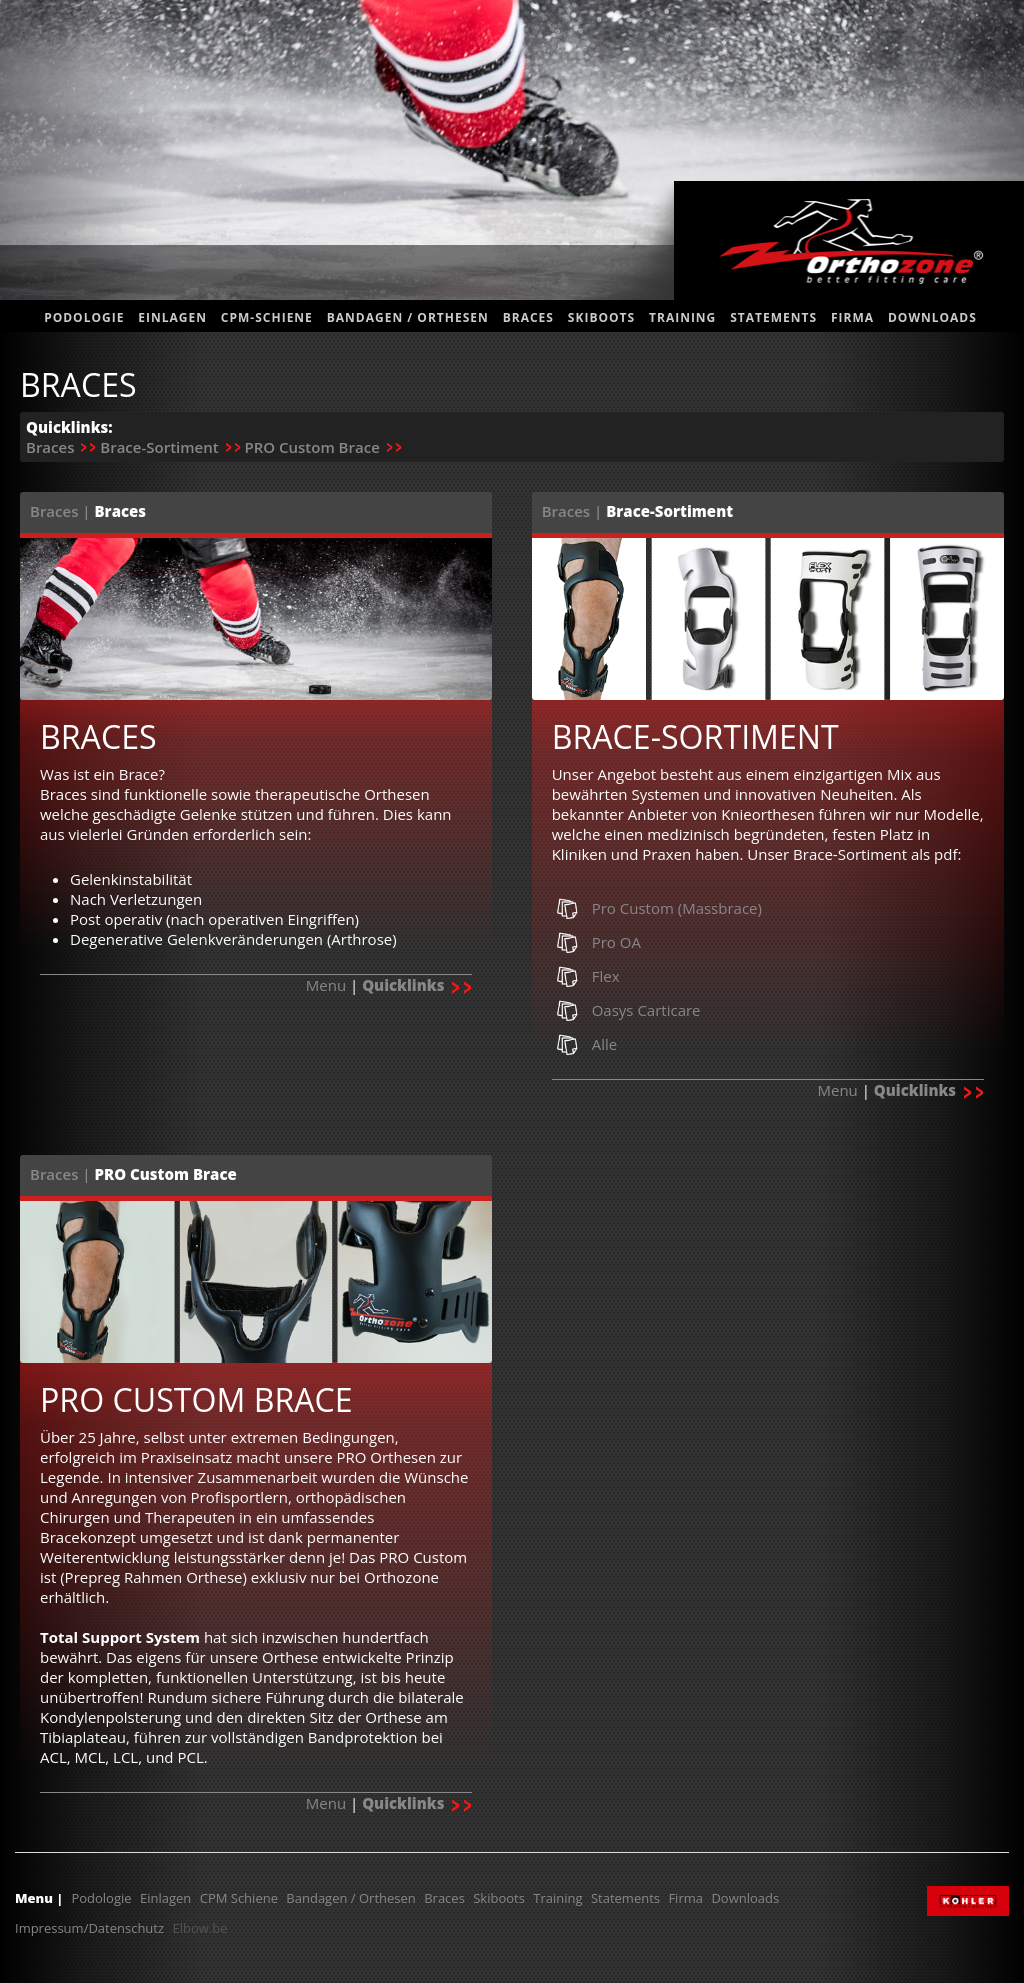  What do you see at coordinates (682, 317) in the screenshot?
I see `Training` at bounding box center [682, 317].